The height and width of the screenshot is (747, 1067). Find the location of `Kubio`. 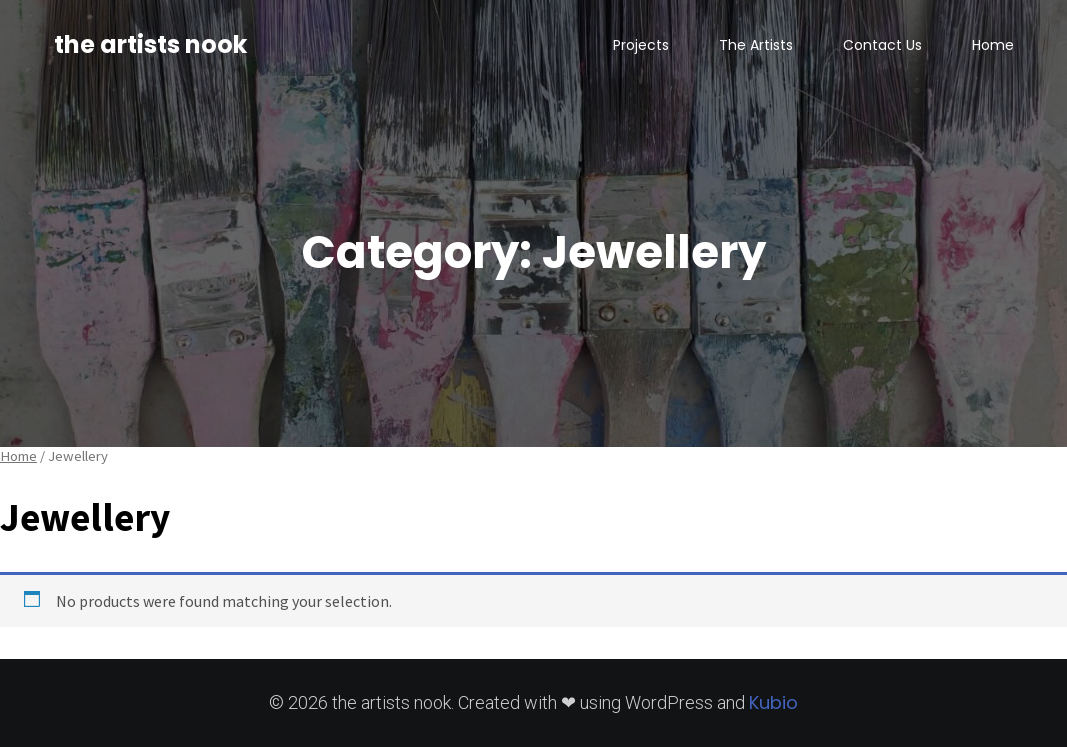

Kubio is located at coordinates (773, 702).